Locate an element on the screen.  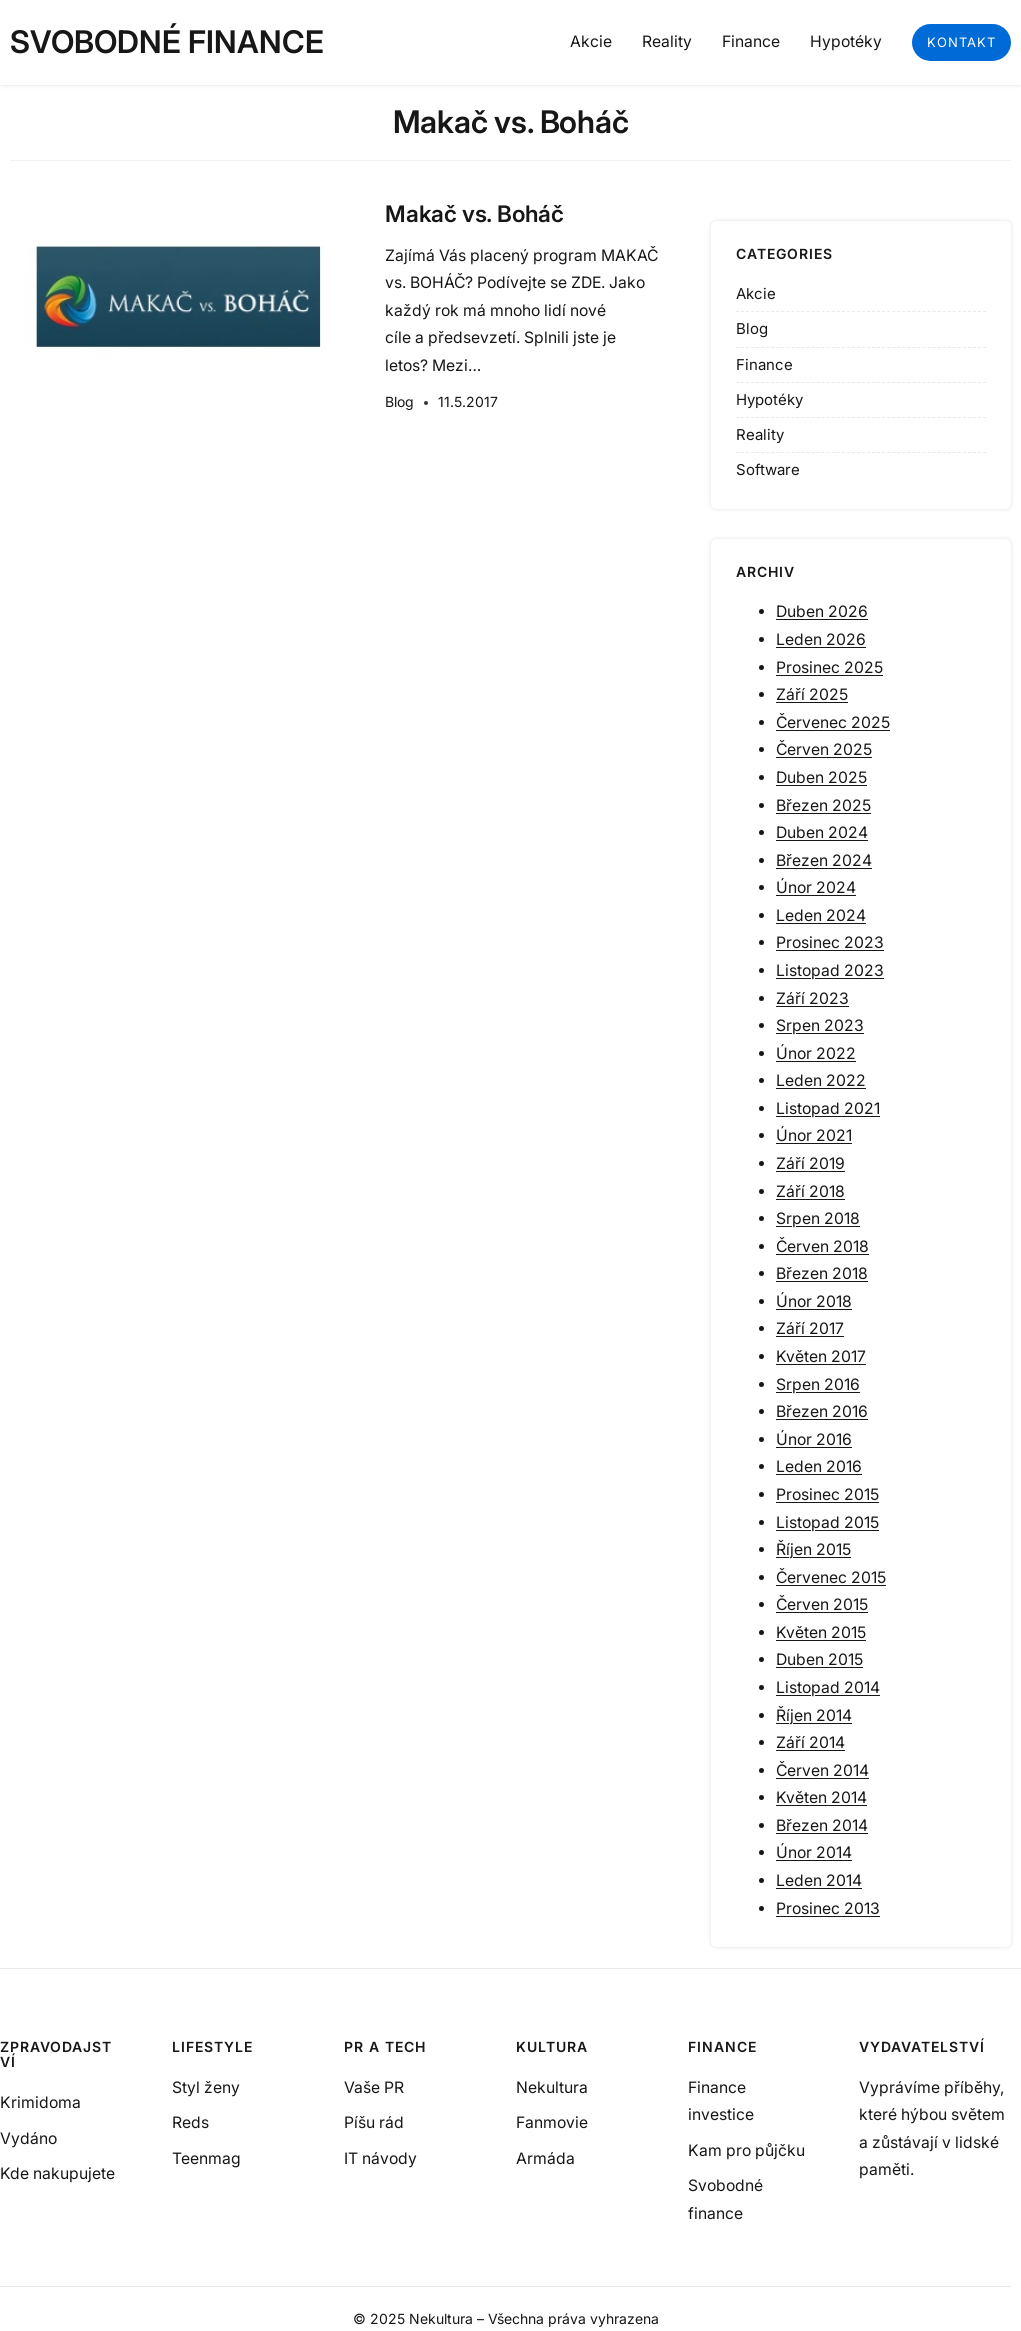
Září 2014 is located at coordinates (810, 1742).